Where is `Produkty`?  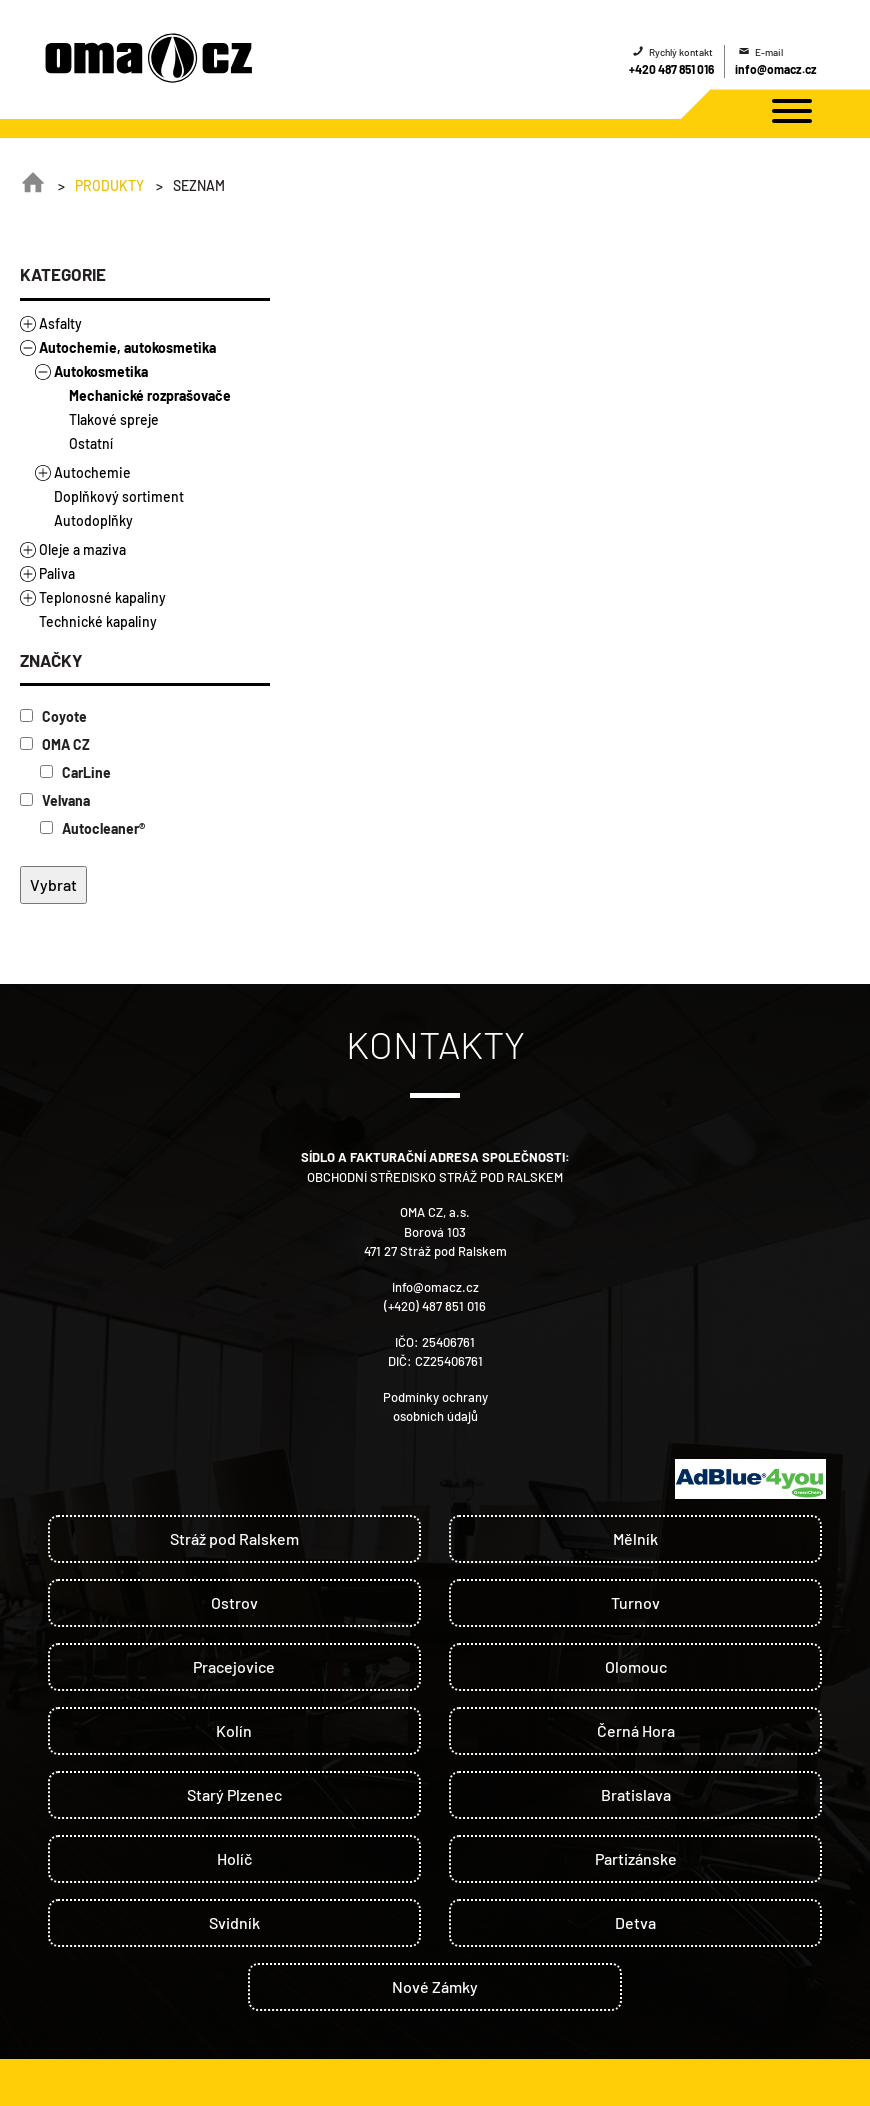
Produkty is located at coordinates (109, 185).